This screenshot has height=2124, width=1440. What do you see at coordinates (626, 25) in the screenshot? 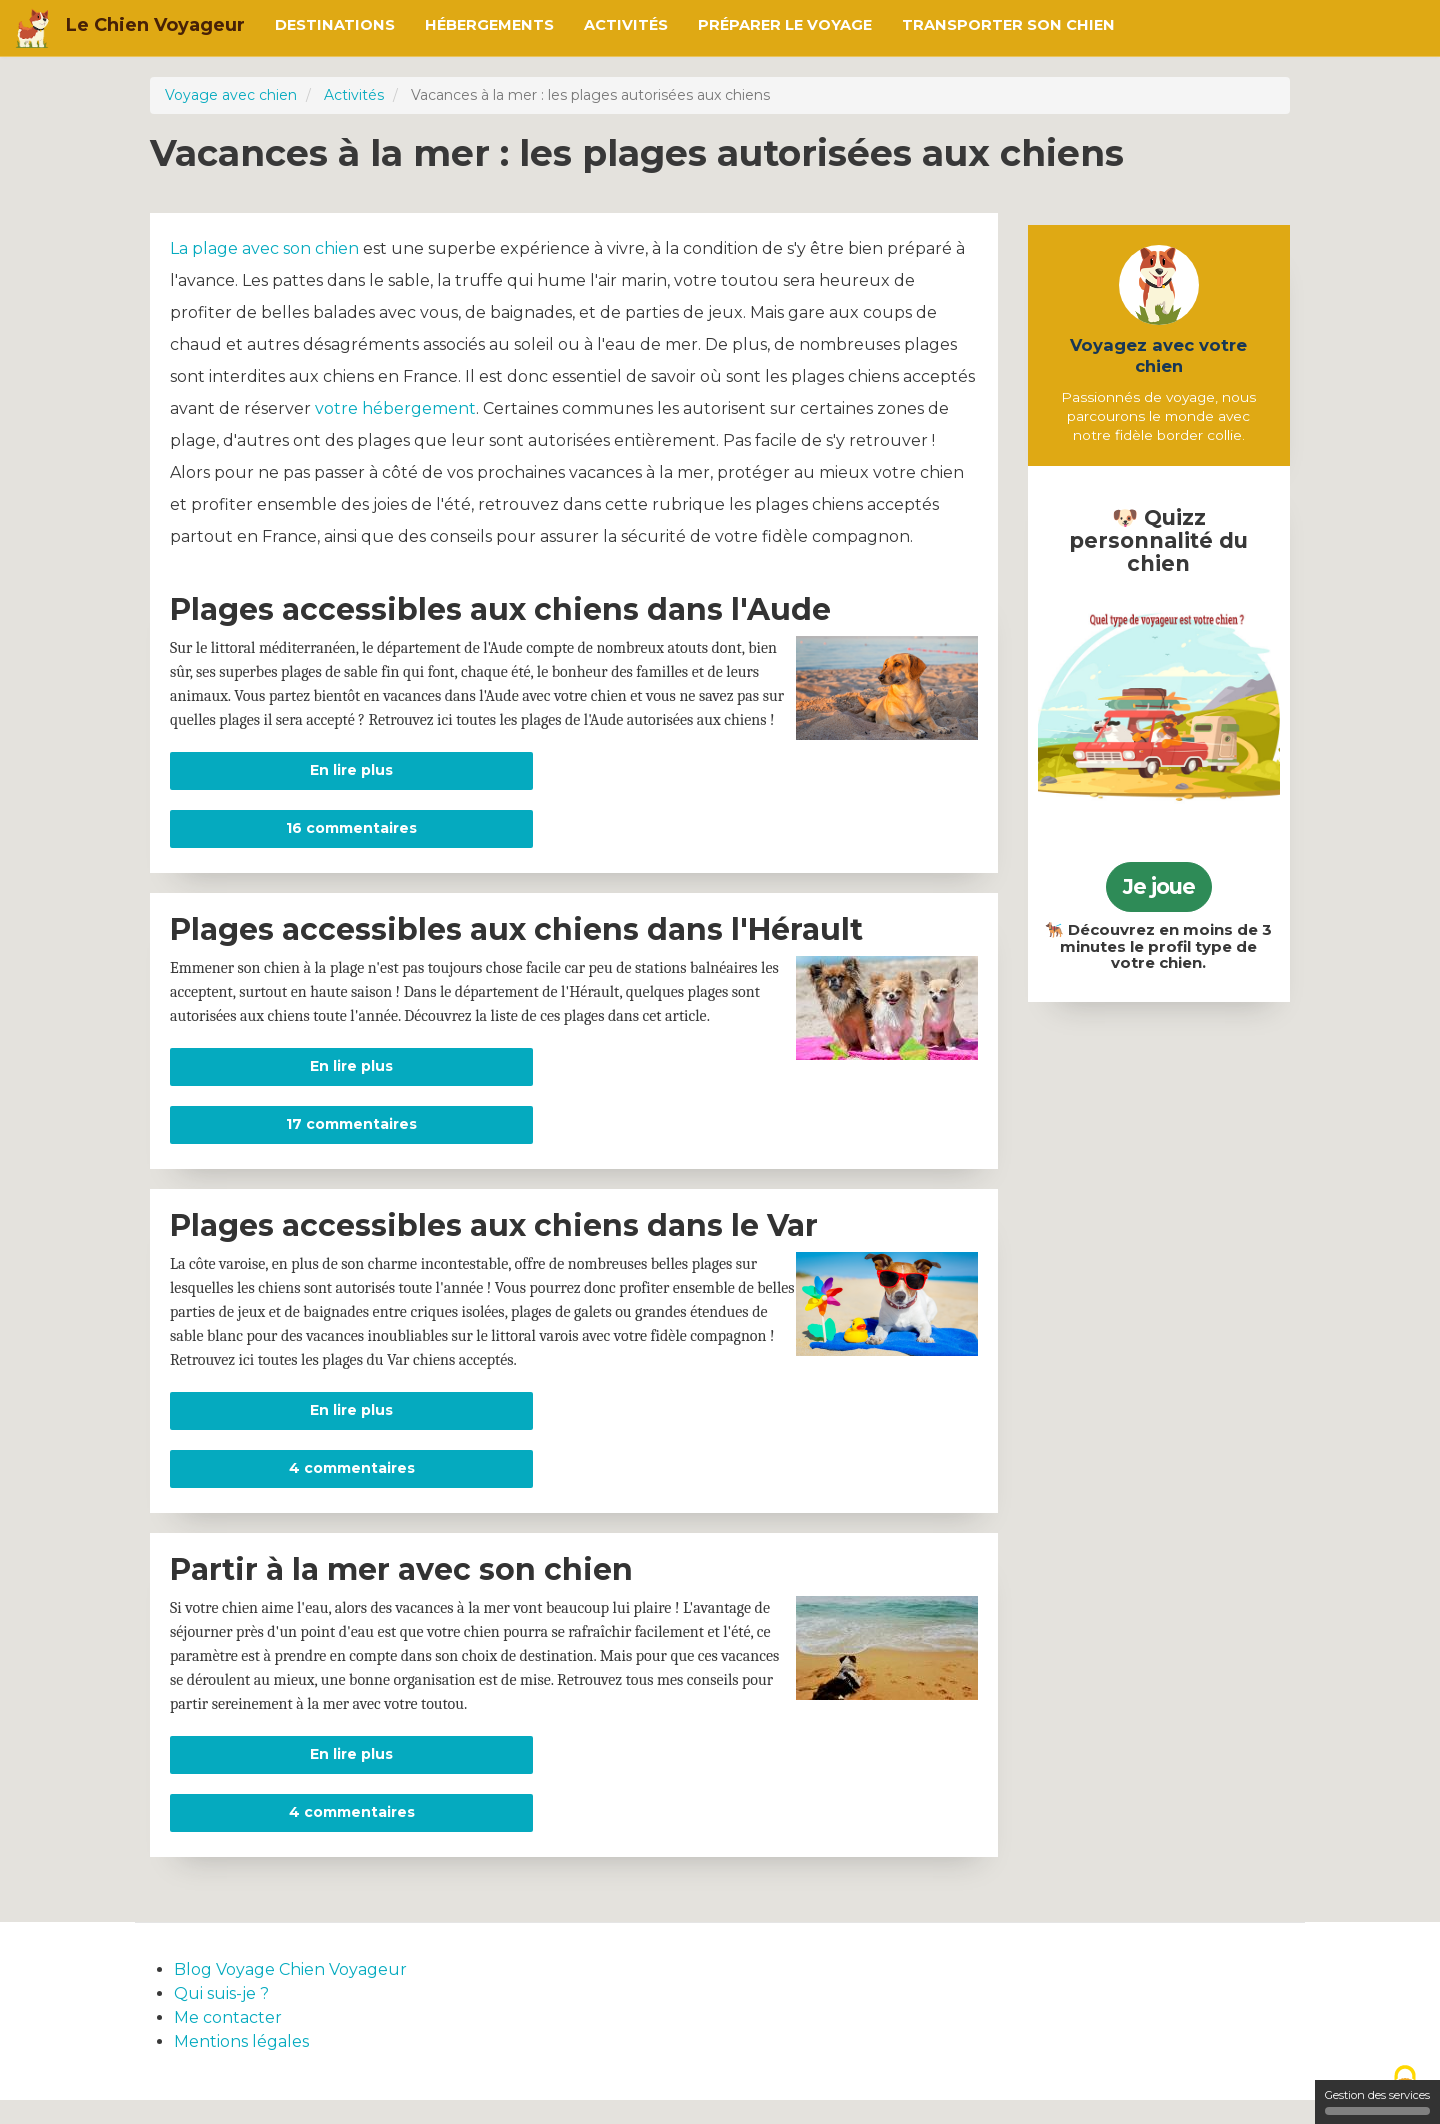
I see `Activités` at bounding box center [626, 25].